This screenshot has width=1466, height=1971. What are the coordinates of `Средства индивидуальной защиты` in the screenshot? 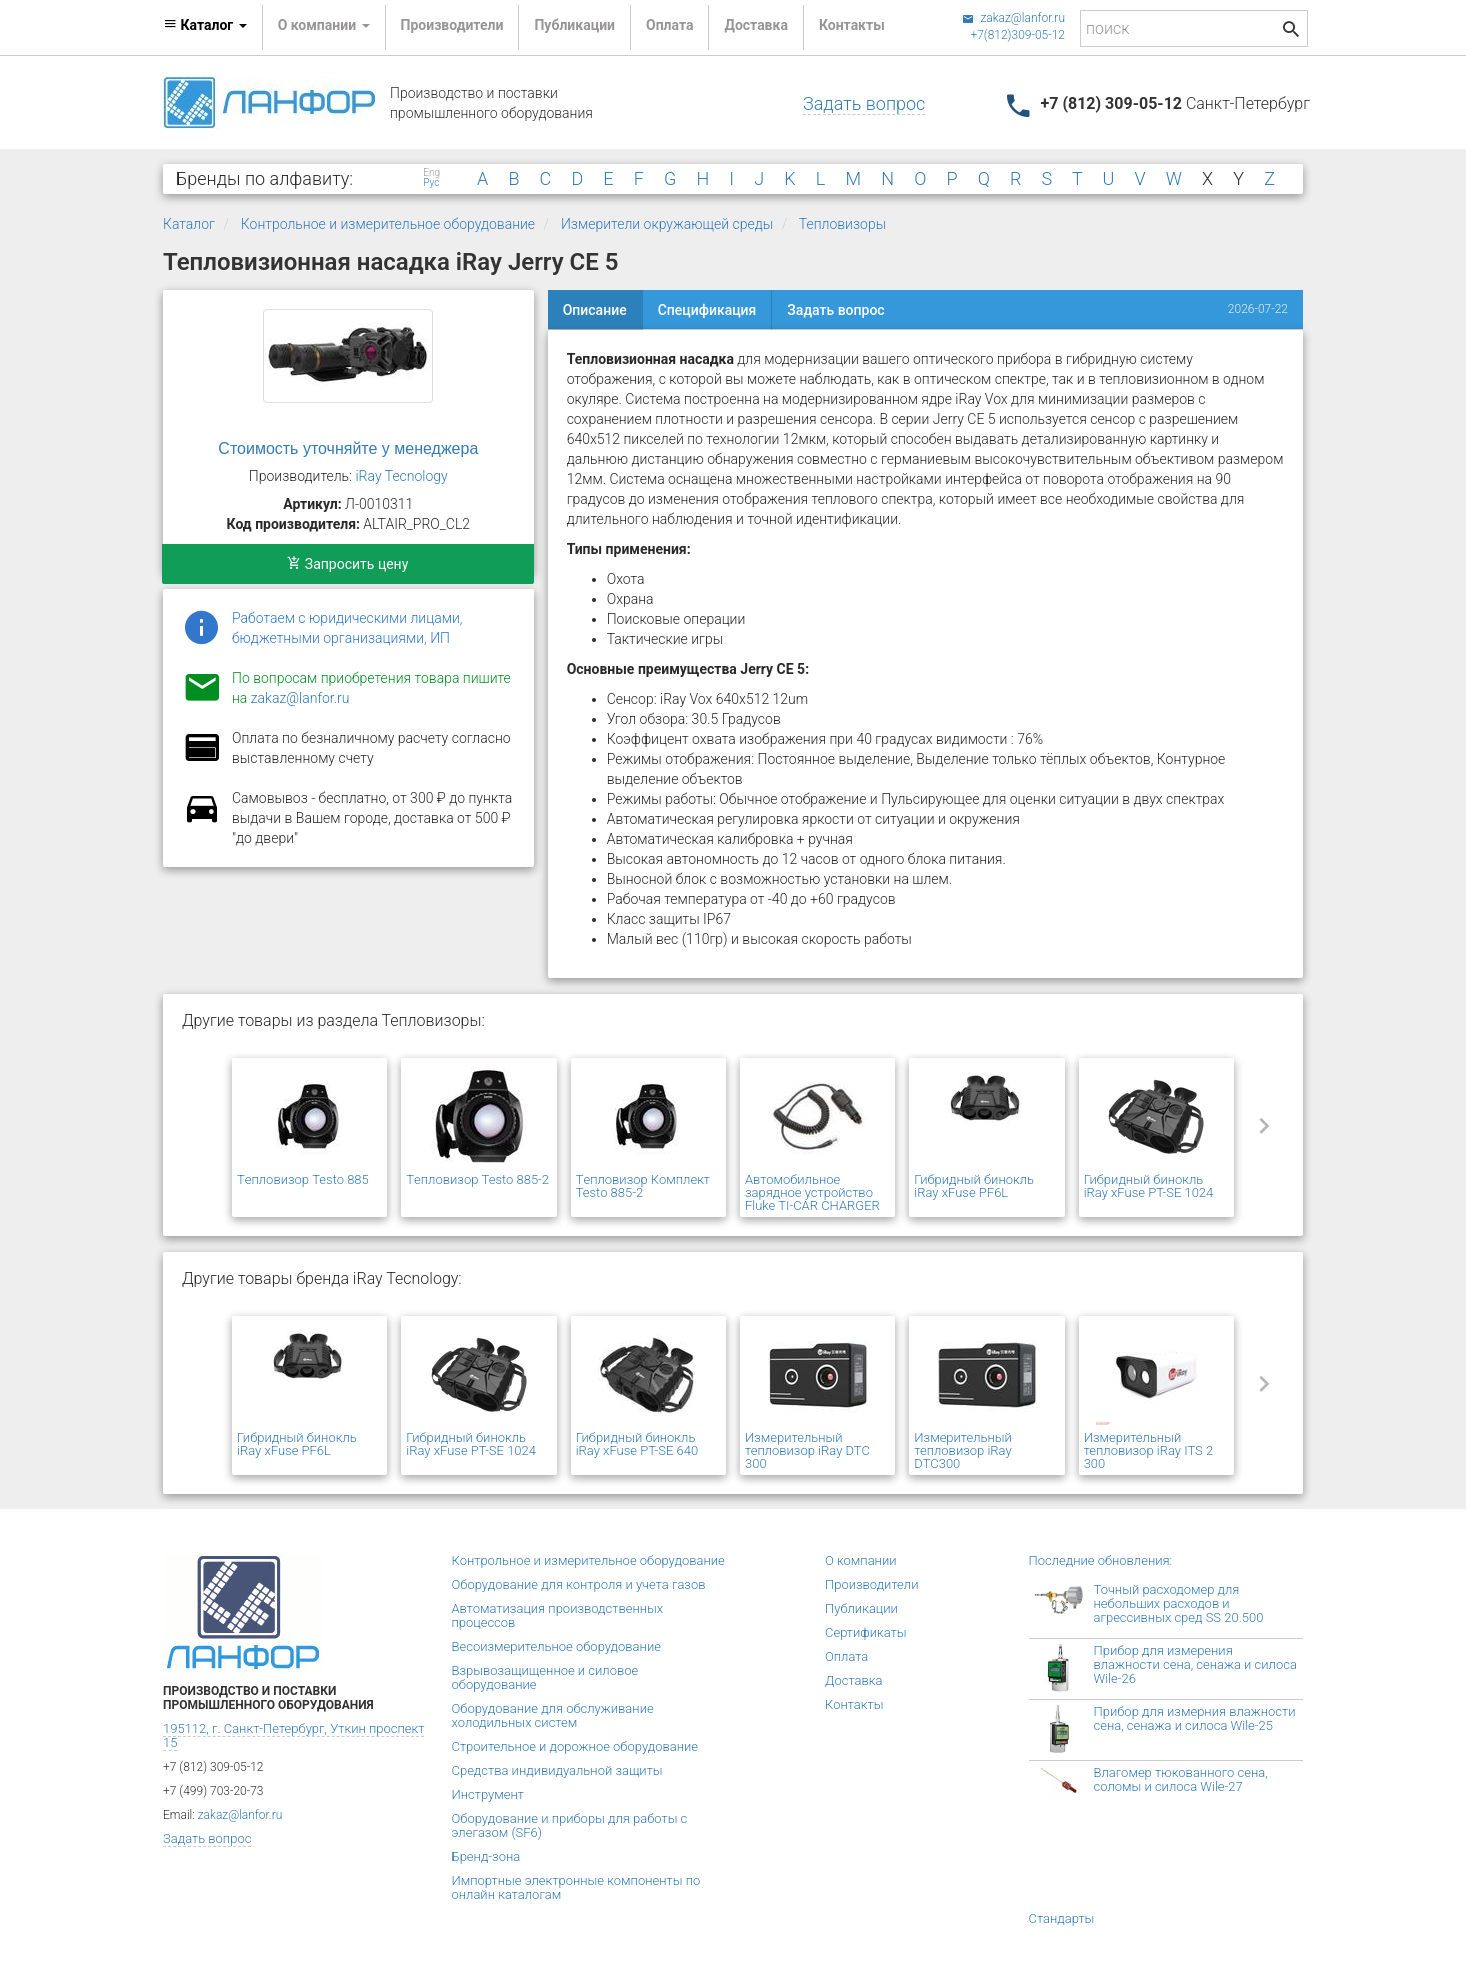 It's located at (557, 1770).